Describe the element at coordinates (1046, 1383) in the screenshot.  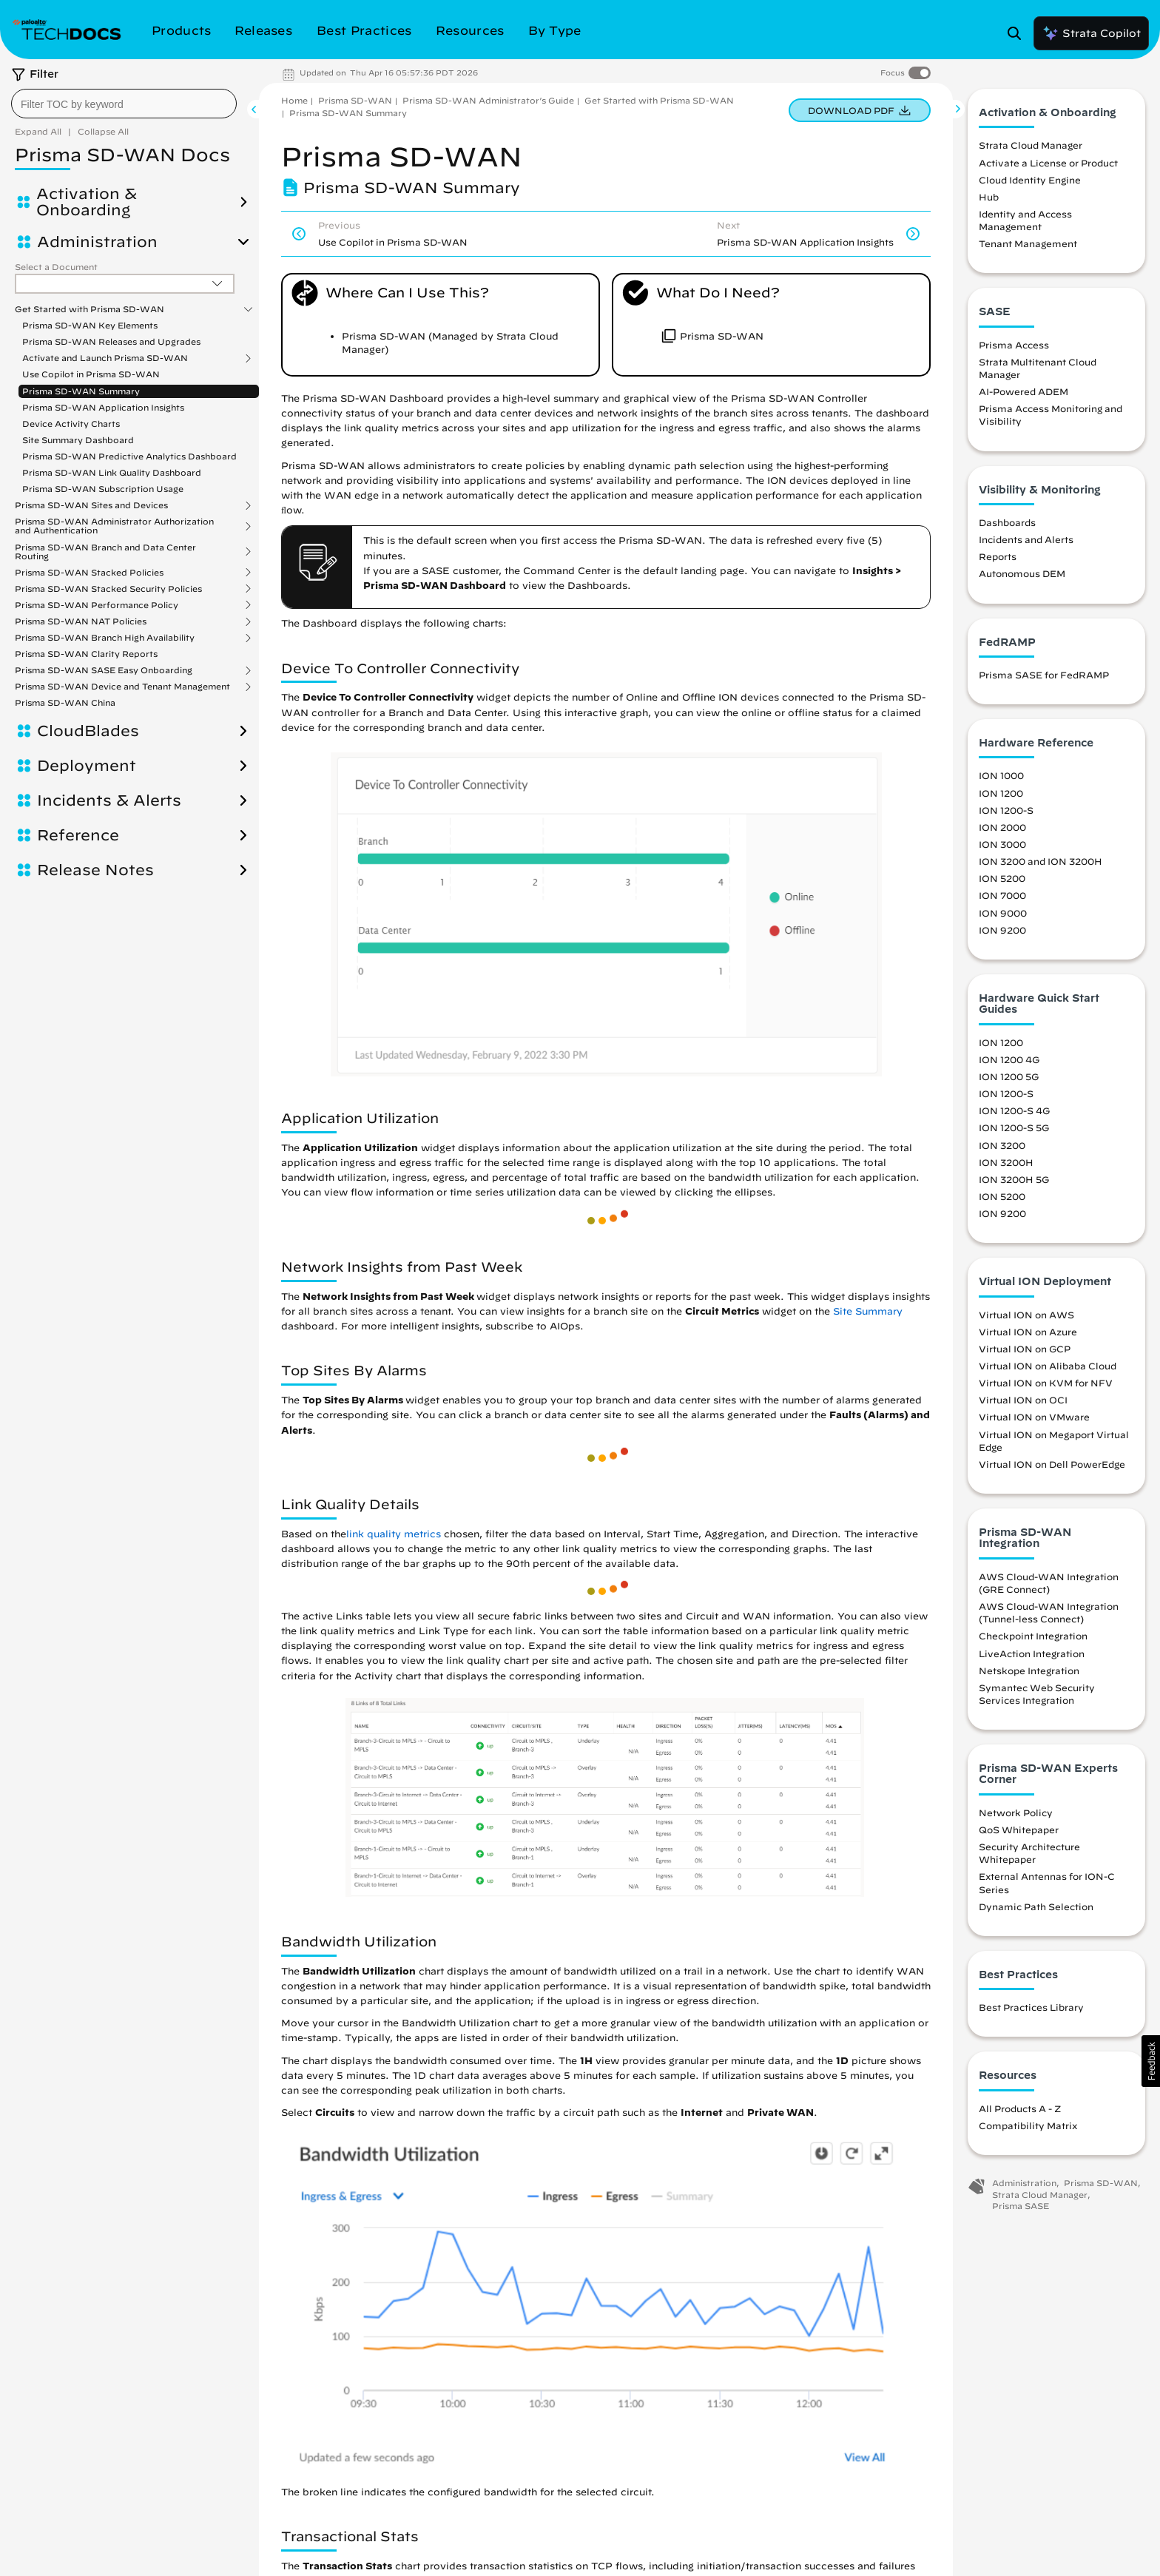
I see `Virtual ION on KVM for NFV` at that location.